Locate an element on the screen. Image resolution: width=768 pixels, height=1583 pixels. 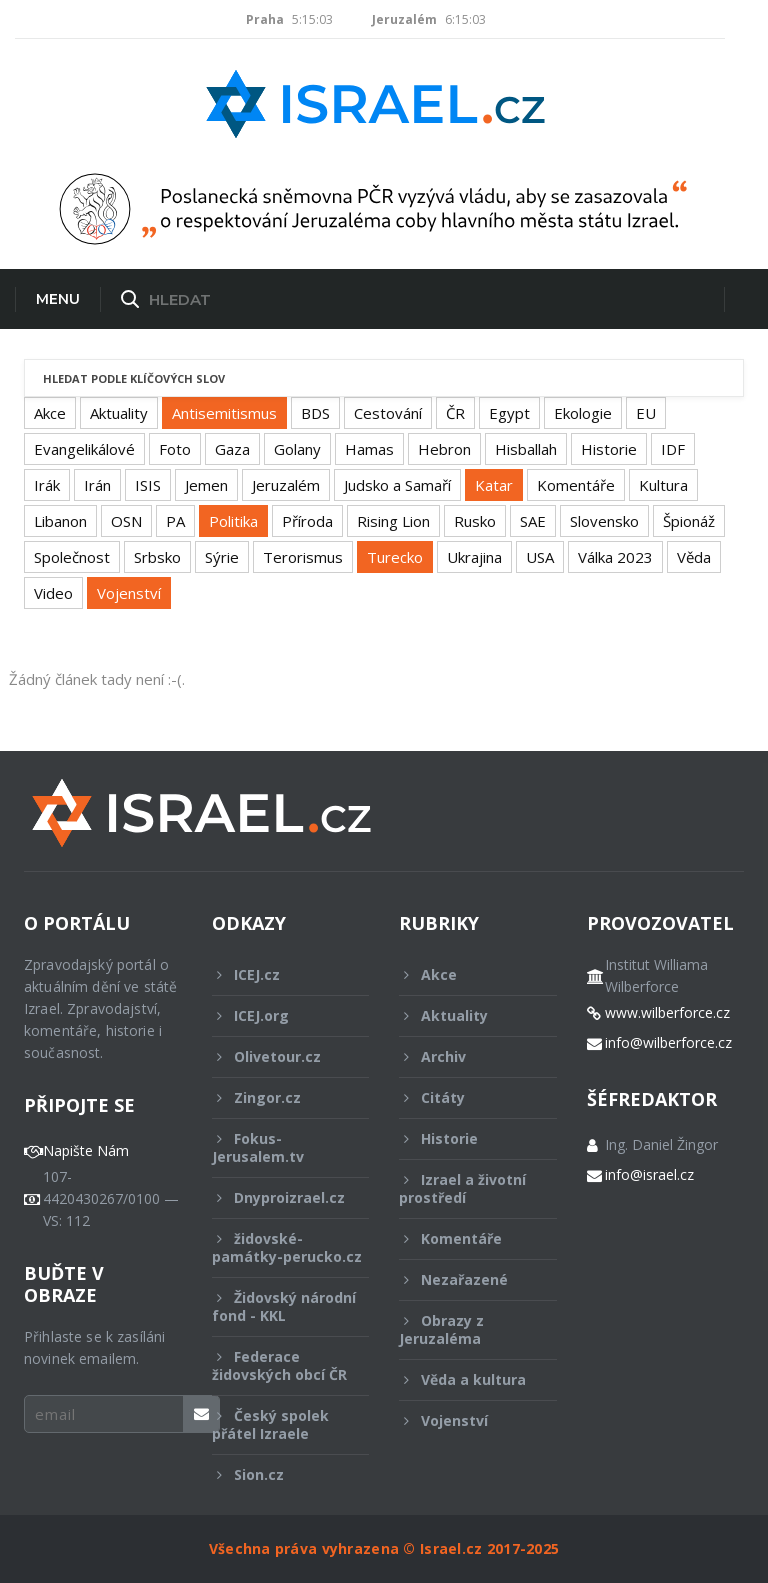
Katar is located at coordinates (494, 485).